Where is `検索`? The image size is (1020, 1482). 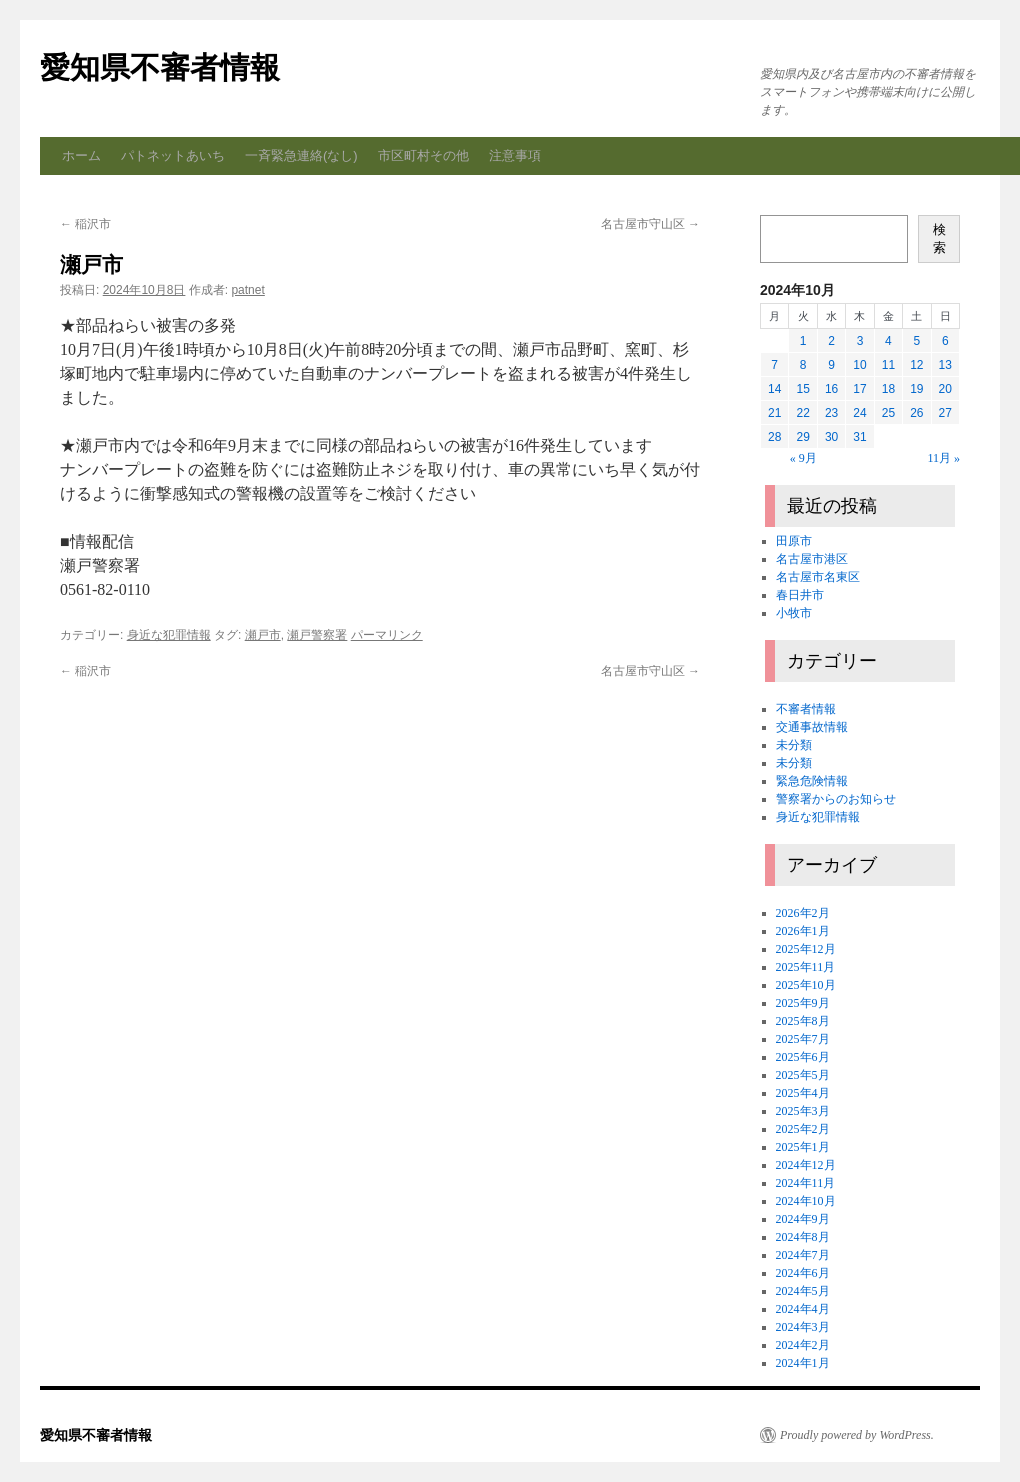 検索 is located at coordinates (939, 238).